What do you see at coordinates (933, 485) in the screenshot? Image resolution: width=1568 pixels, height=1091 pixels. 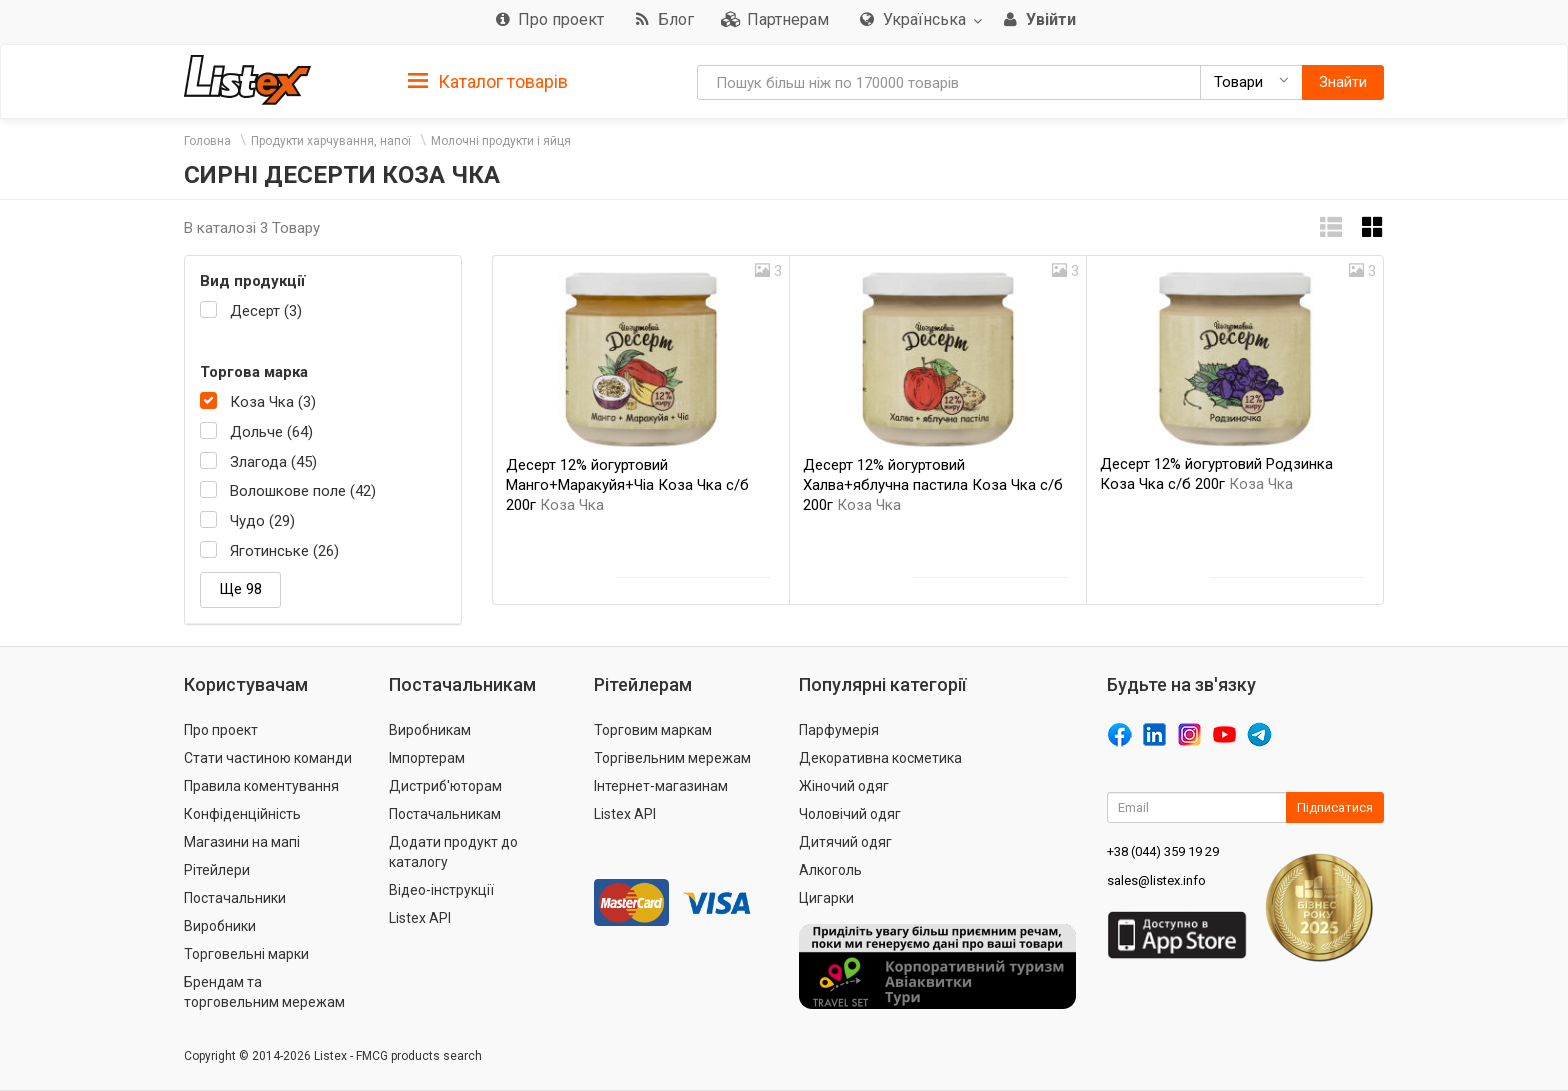 I see `Десерт 12% йогуртовий Халва+яблучна пастила Коза Чка с/б 200г` at bounding box center [933, 485].